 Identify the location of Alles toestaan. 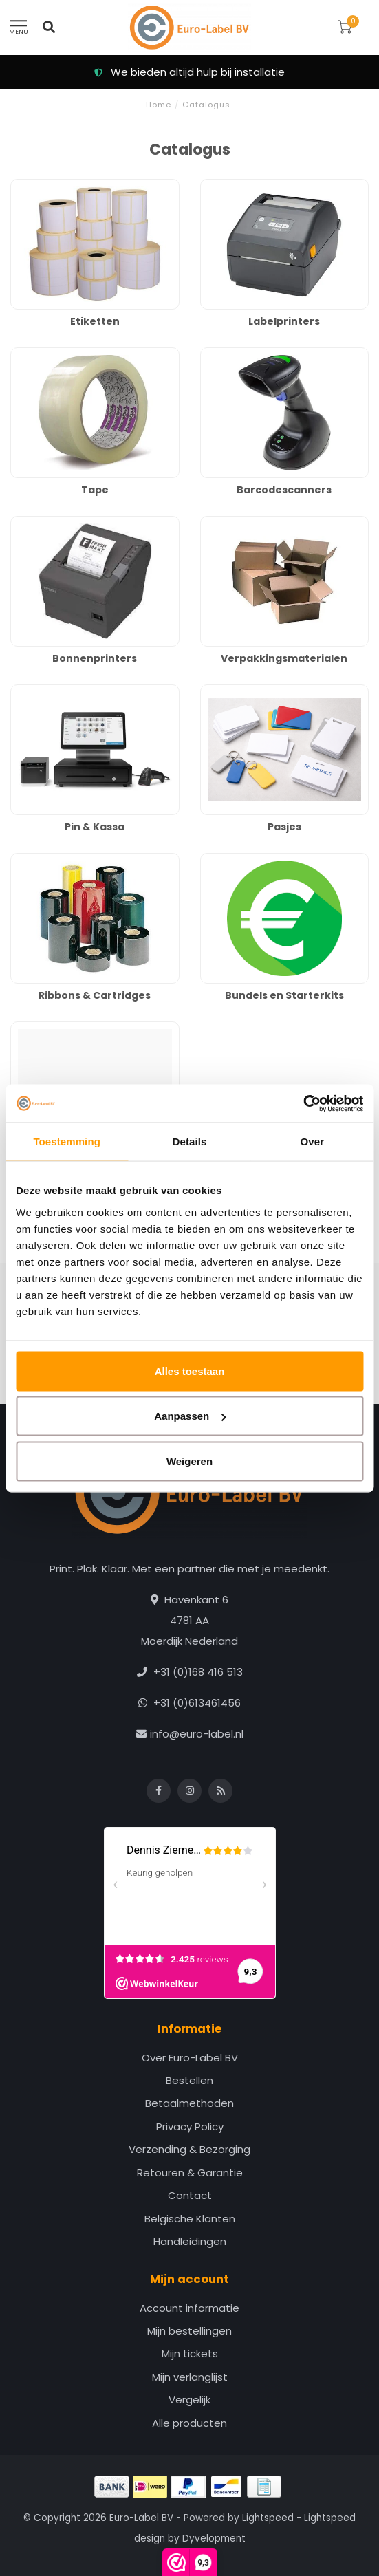
(190, 1370).